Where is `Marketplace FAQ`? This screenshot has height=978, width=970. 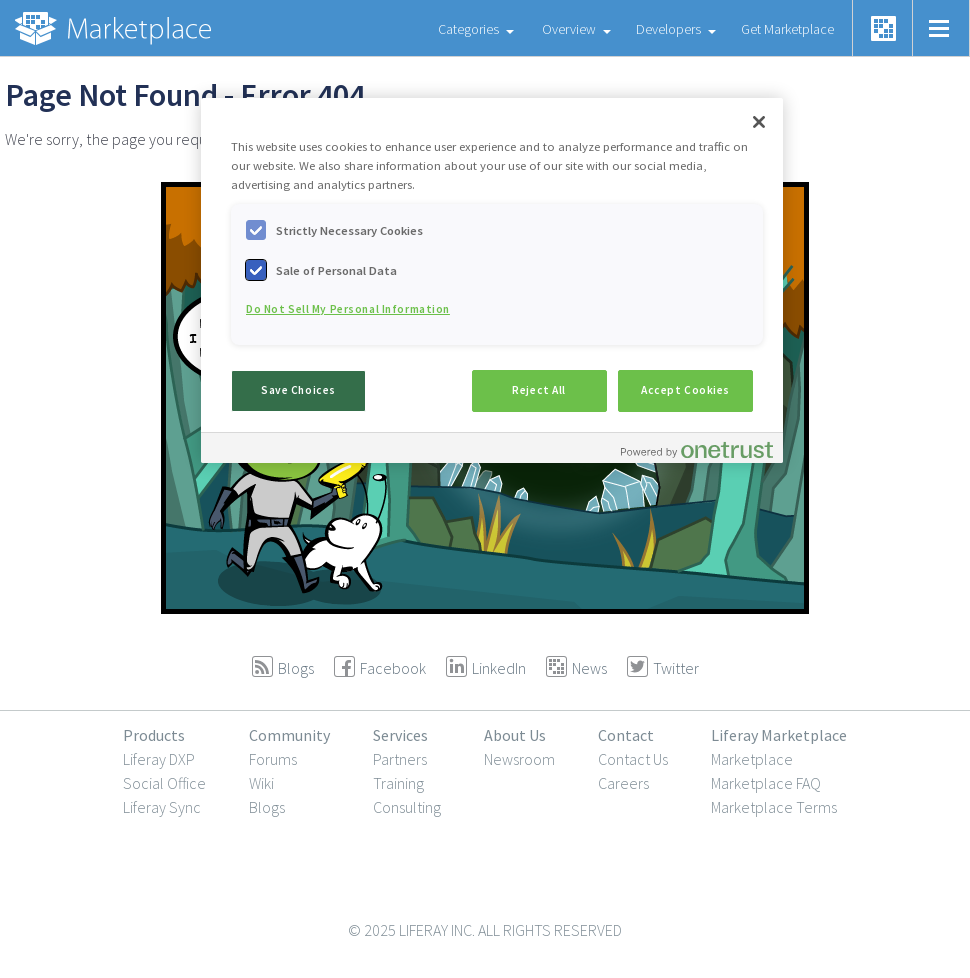
Marketplace FAQ is located at coordinates (766, 783).